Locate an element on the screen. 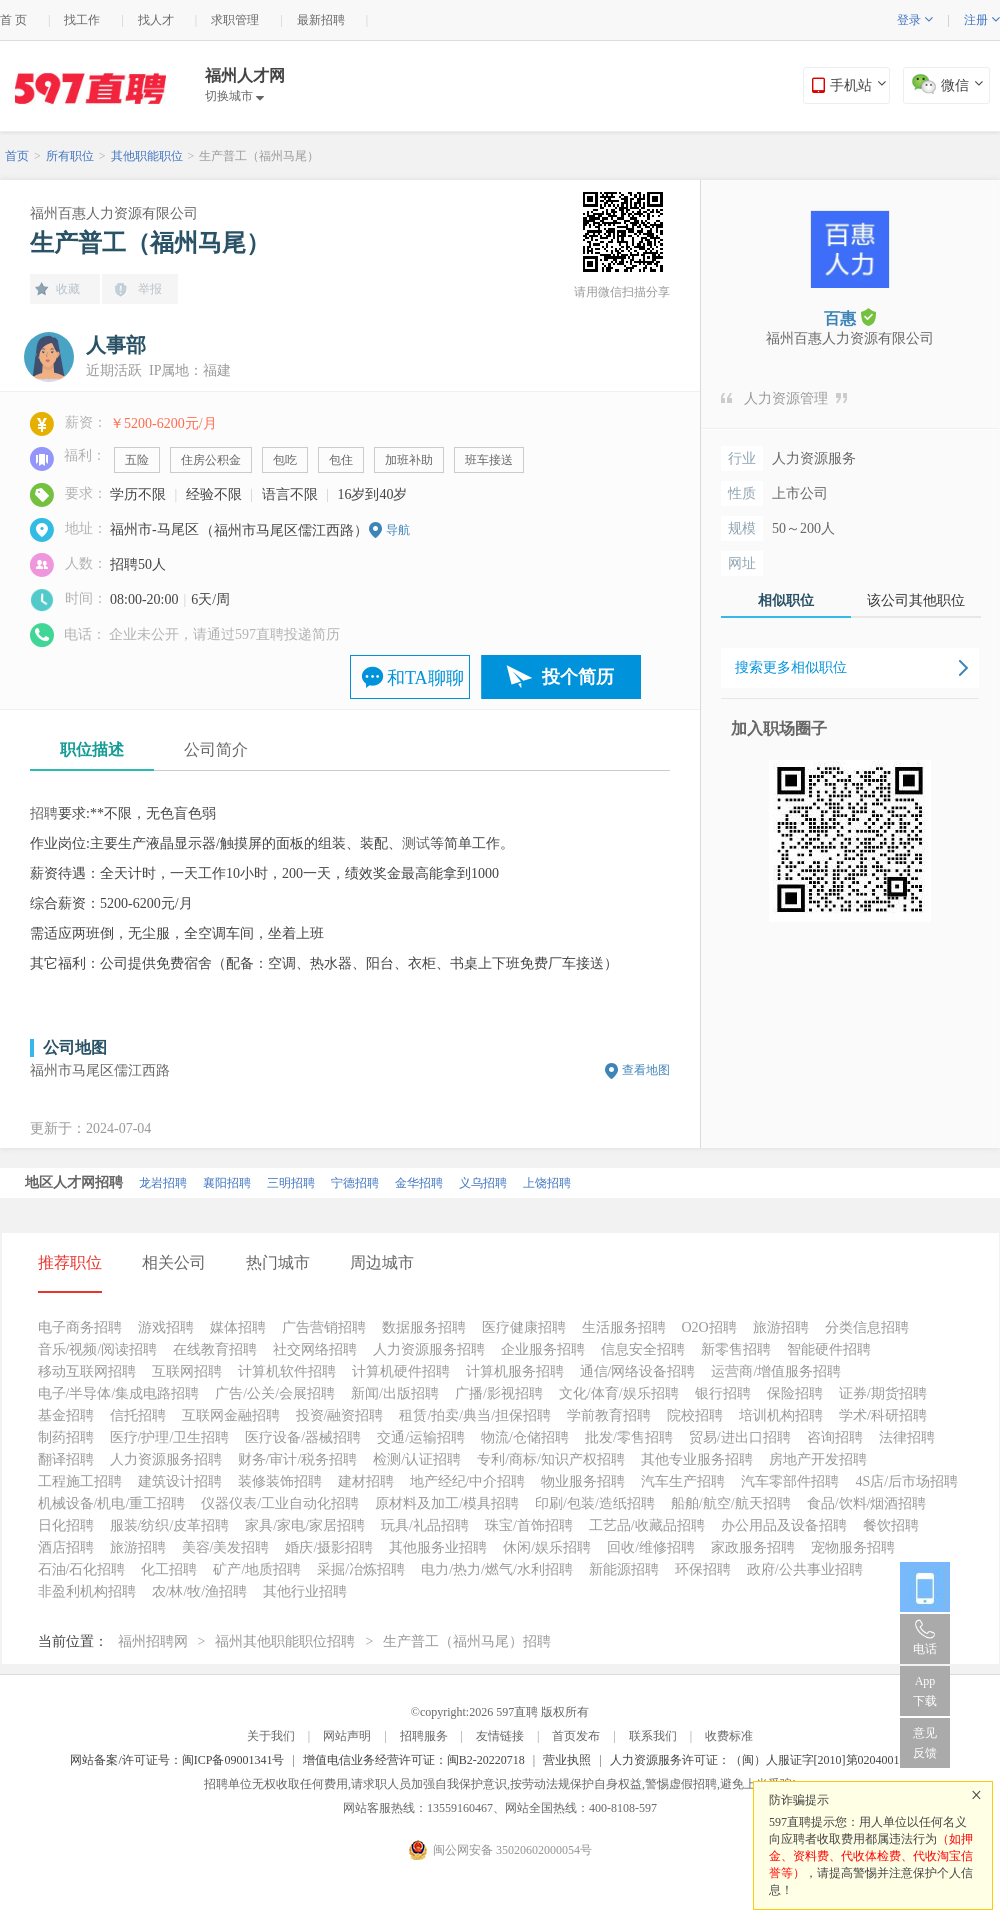 This screenshot has width=1000, height=1920. 泉州招聘 is located at coordinates (177, 1177).